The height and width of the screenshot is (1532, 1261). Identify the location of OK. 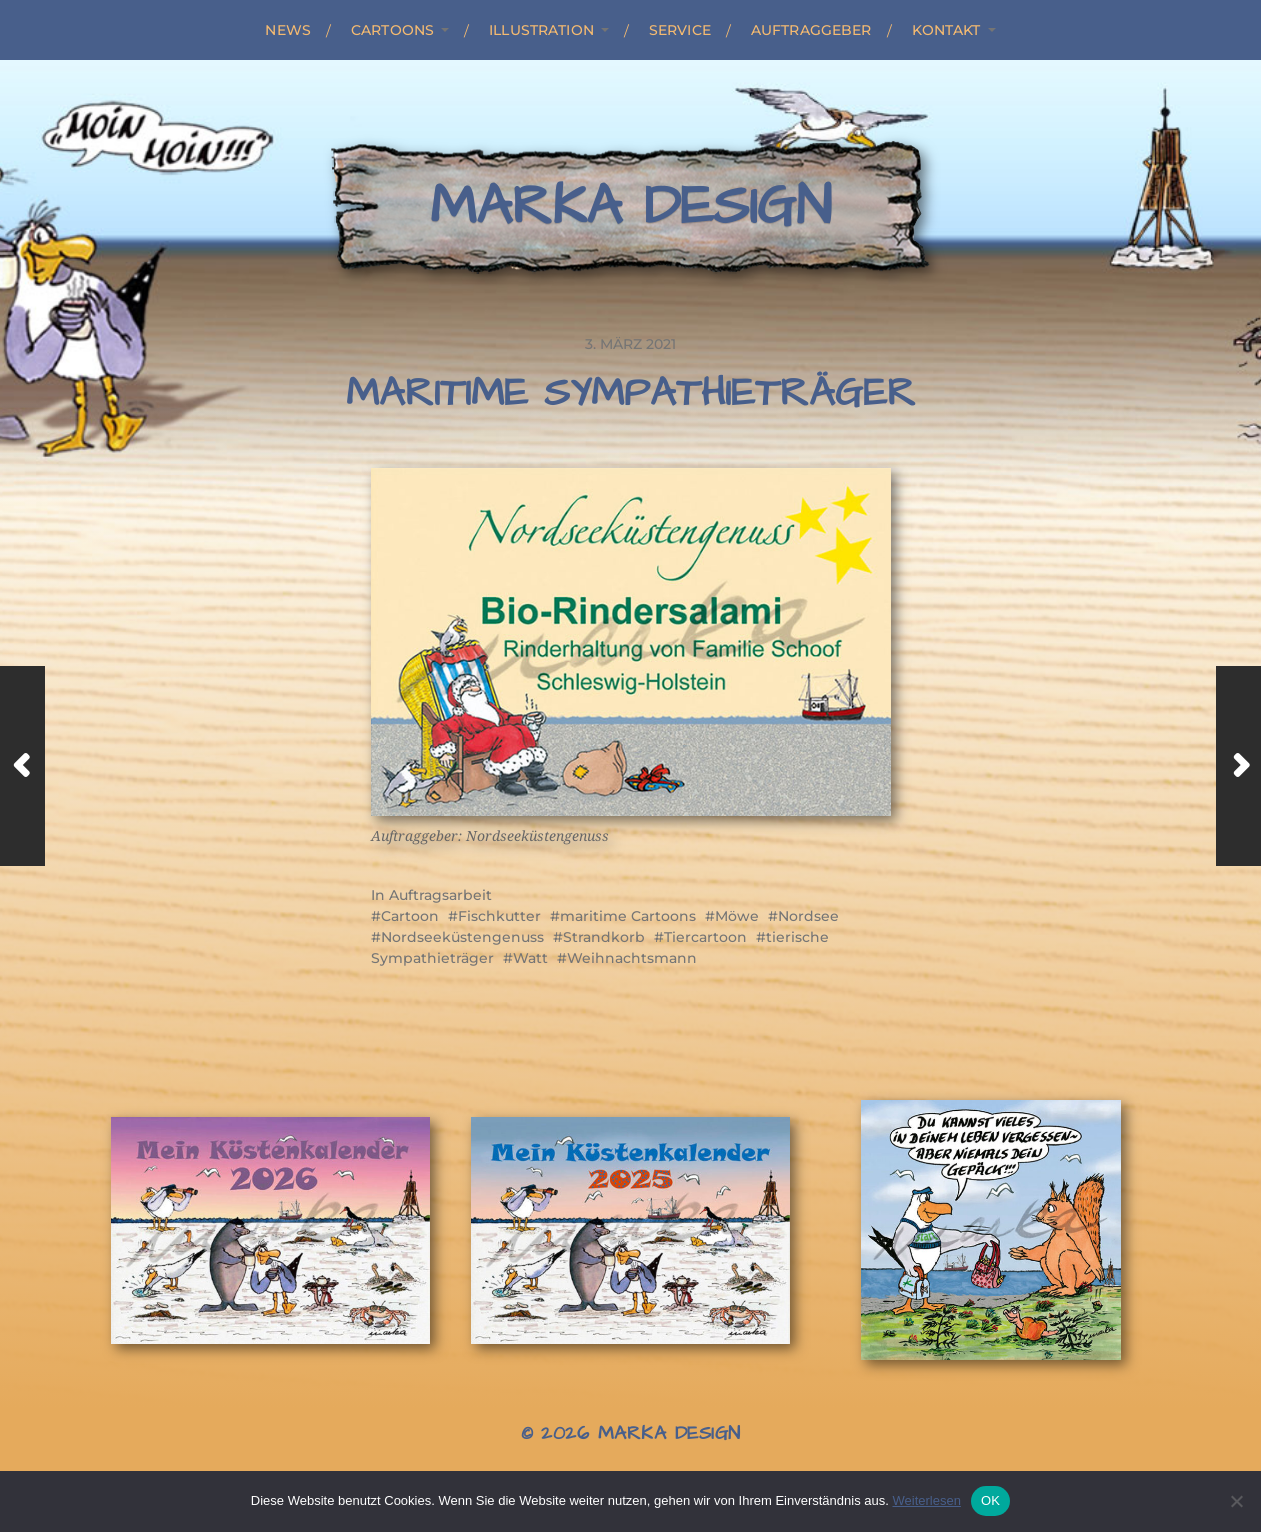
(990, 1500).